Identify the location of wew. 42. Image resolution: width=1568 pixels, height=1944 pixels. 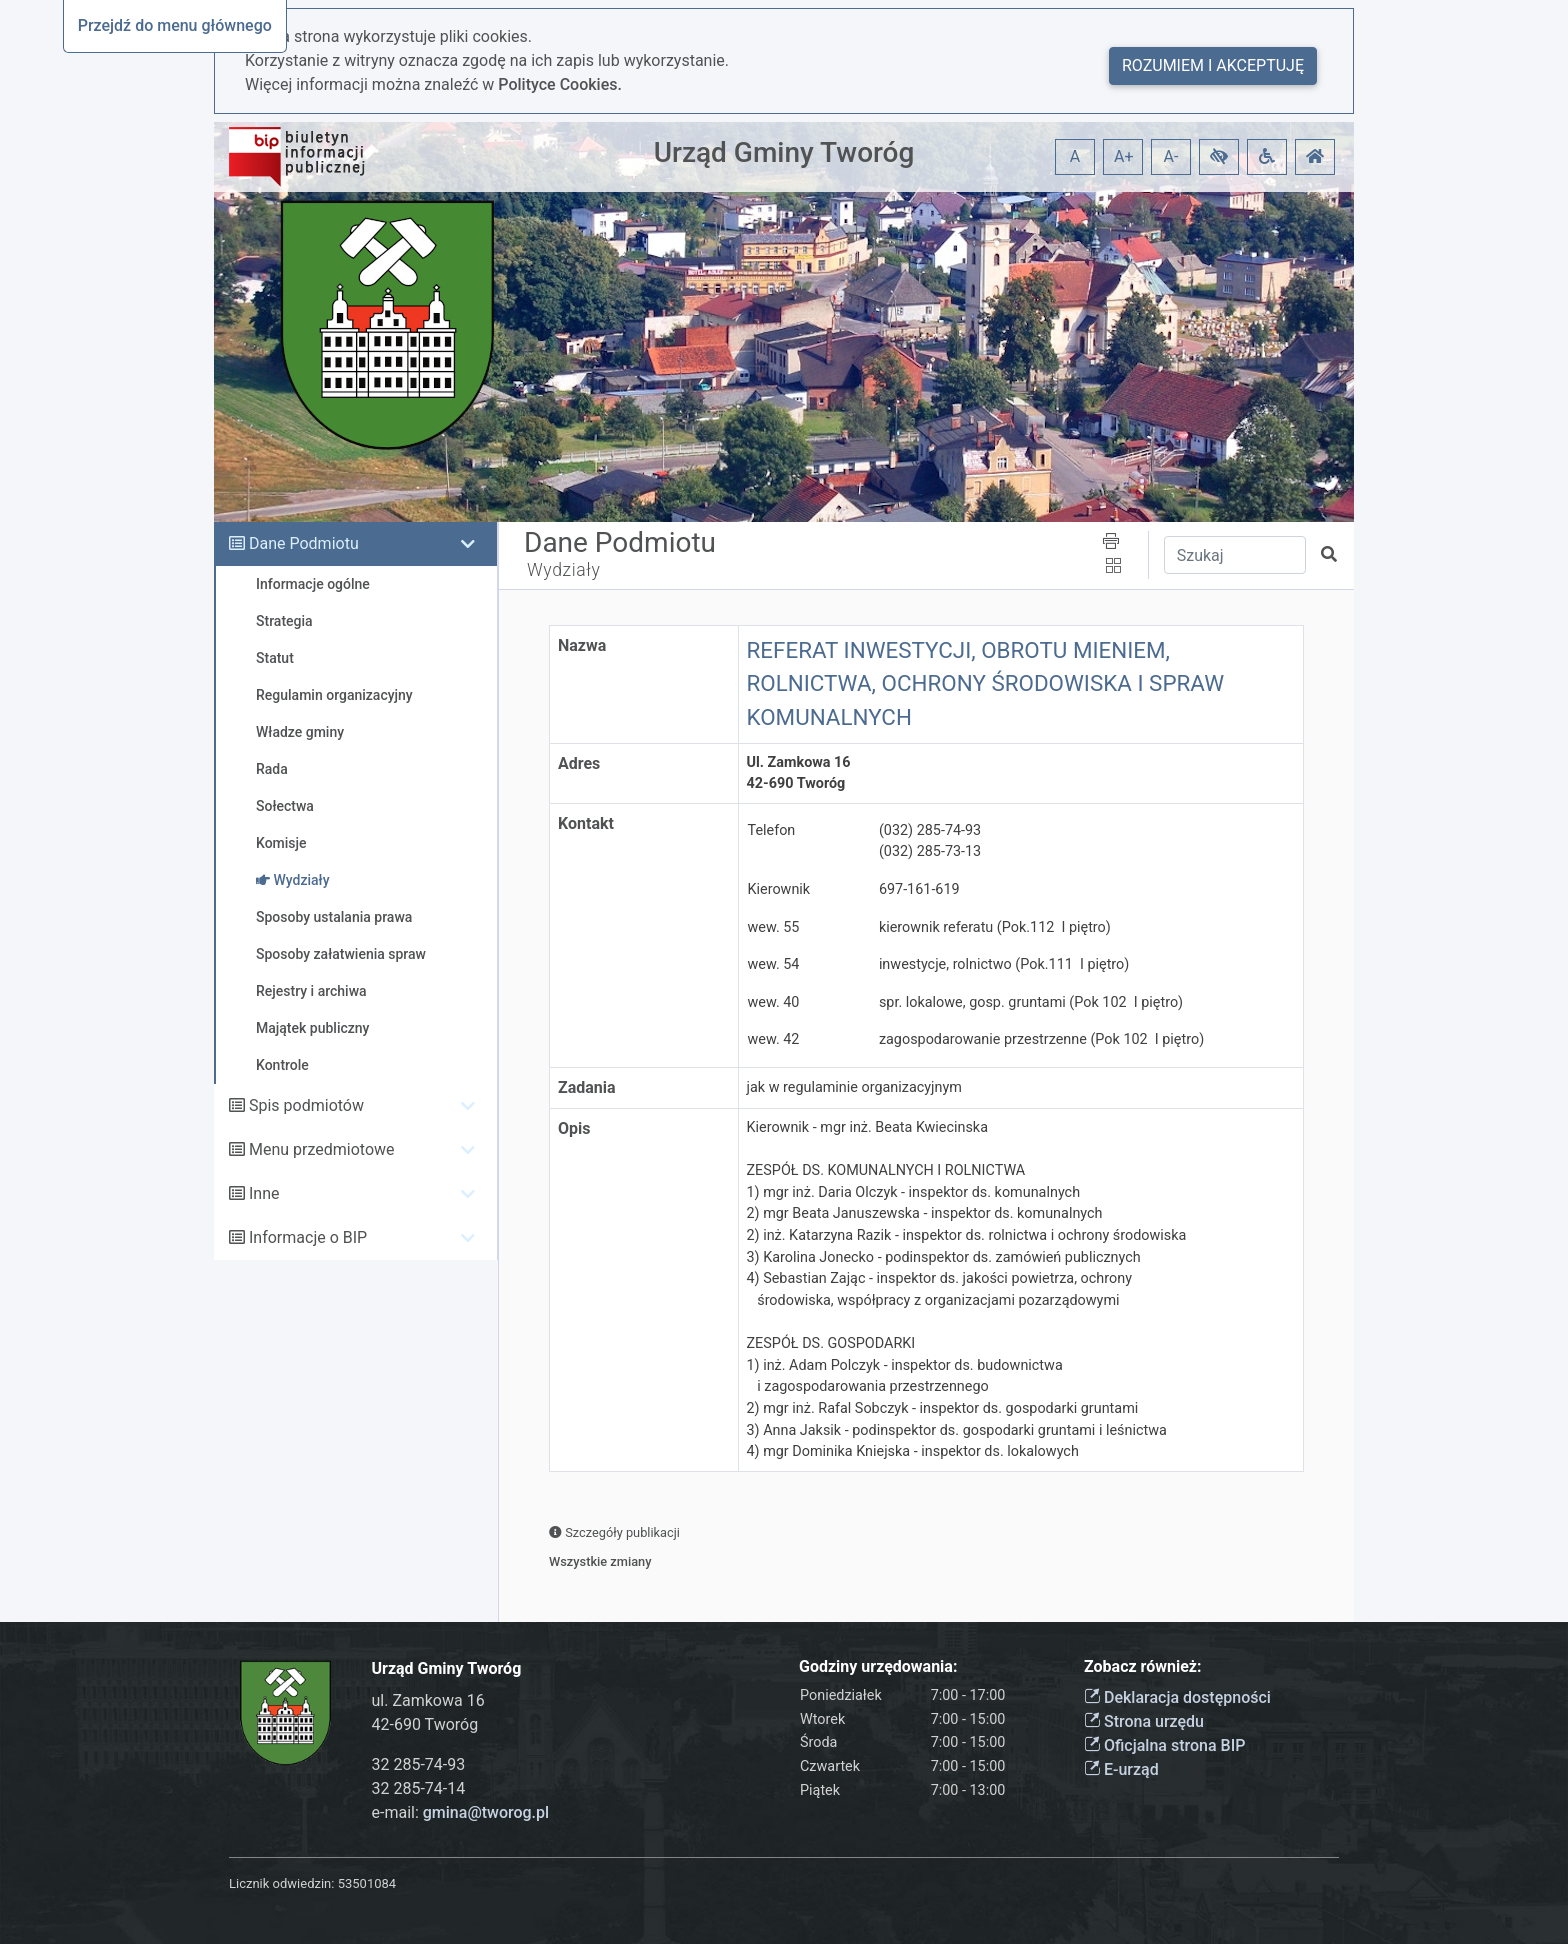
(774, 1039).